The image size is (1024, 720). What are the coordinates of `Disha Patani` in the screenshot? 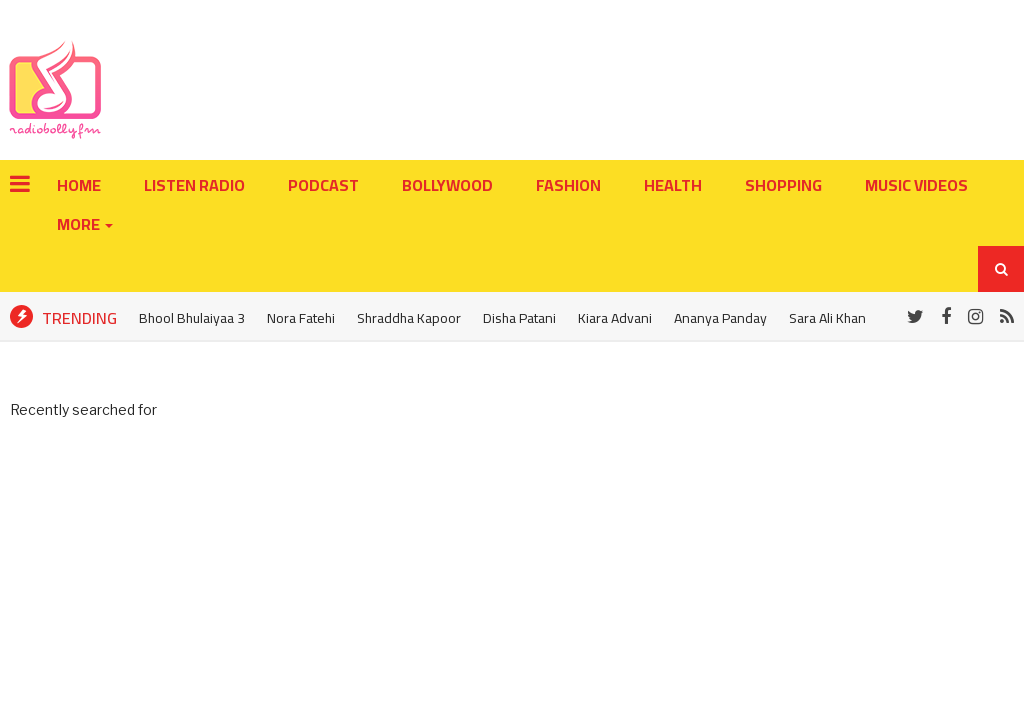 It's located at (519, 318).